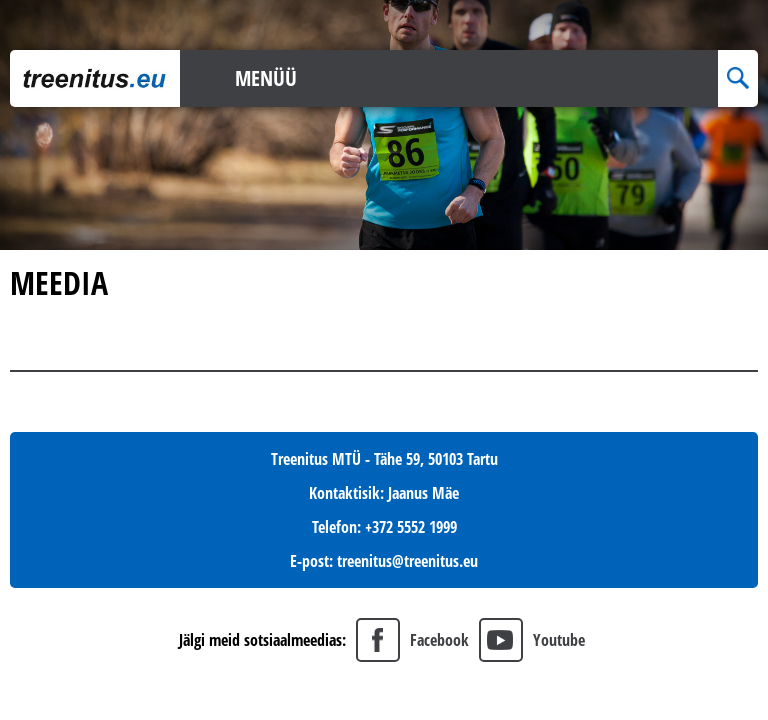 The height and width of the screenshot is (720, 768). Describe the element at coordinates (411, 527) in the screenshot. I see `+372 5552 1999` at that location.